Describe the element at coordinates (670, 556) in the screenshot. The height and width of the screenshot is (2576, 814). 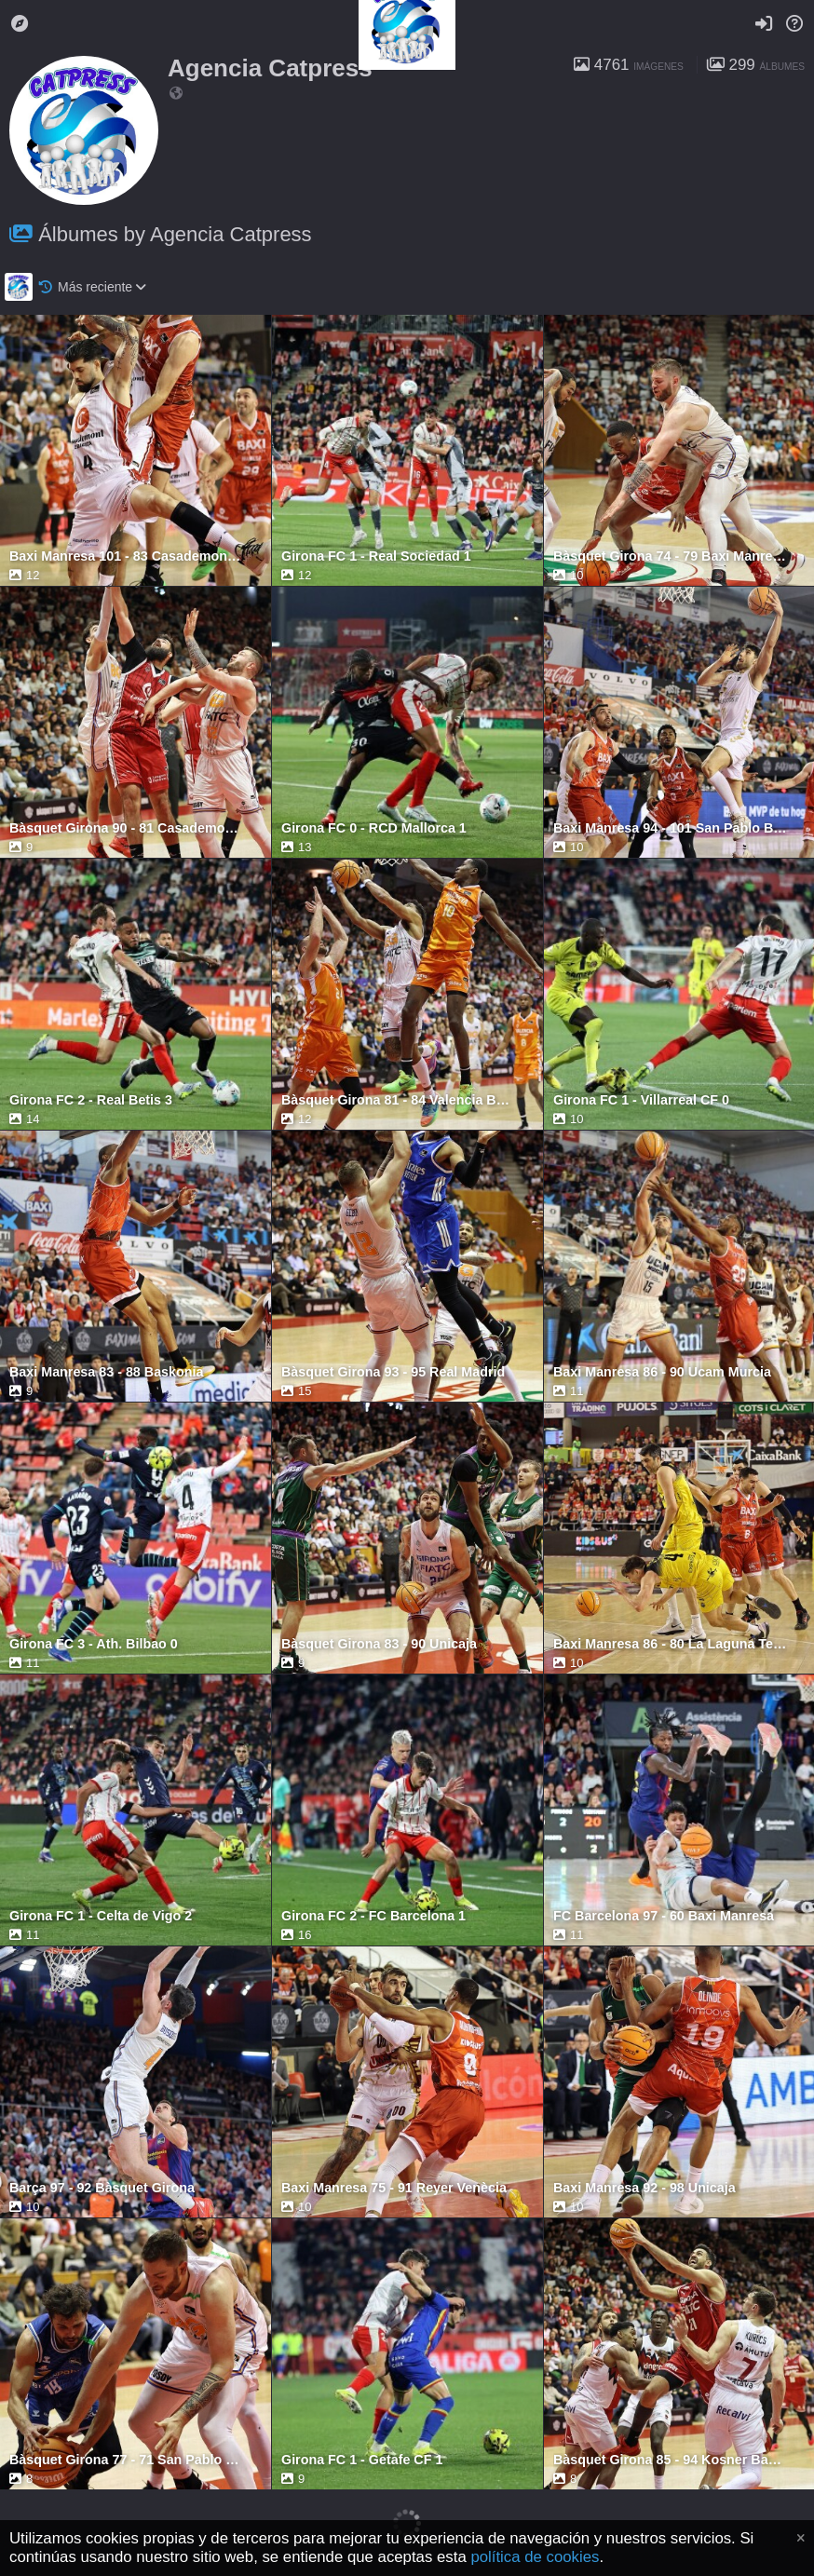
I see `Bàsquet Girona 74 - 79 Baxi Manresa` at that location.